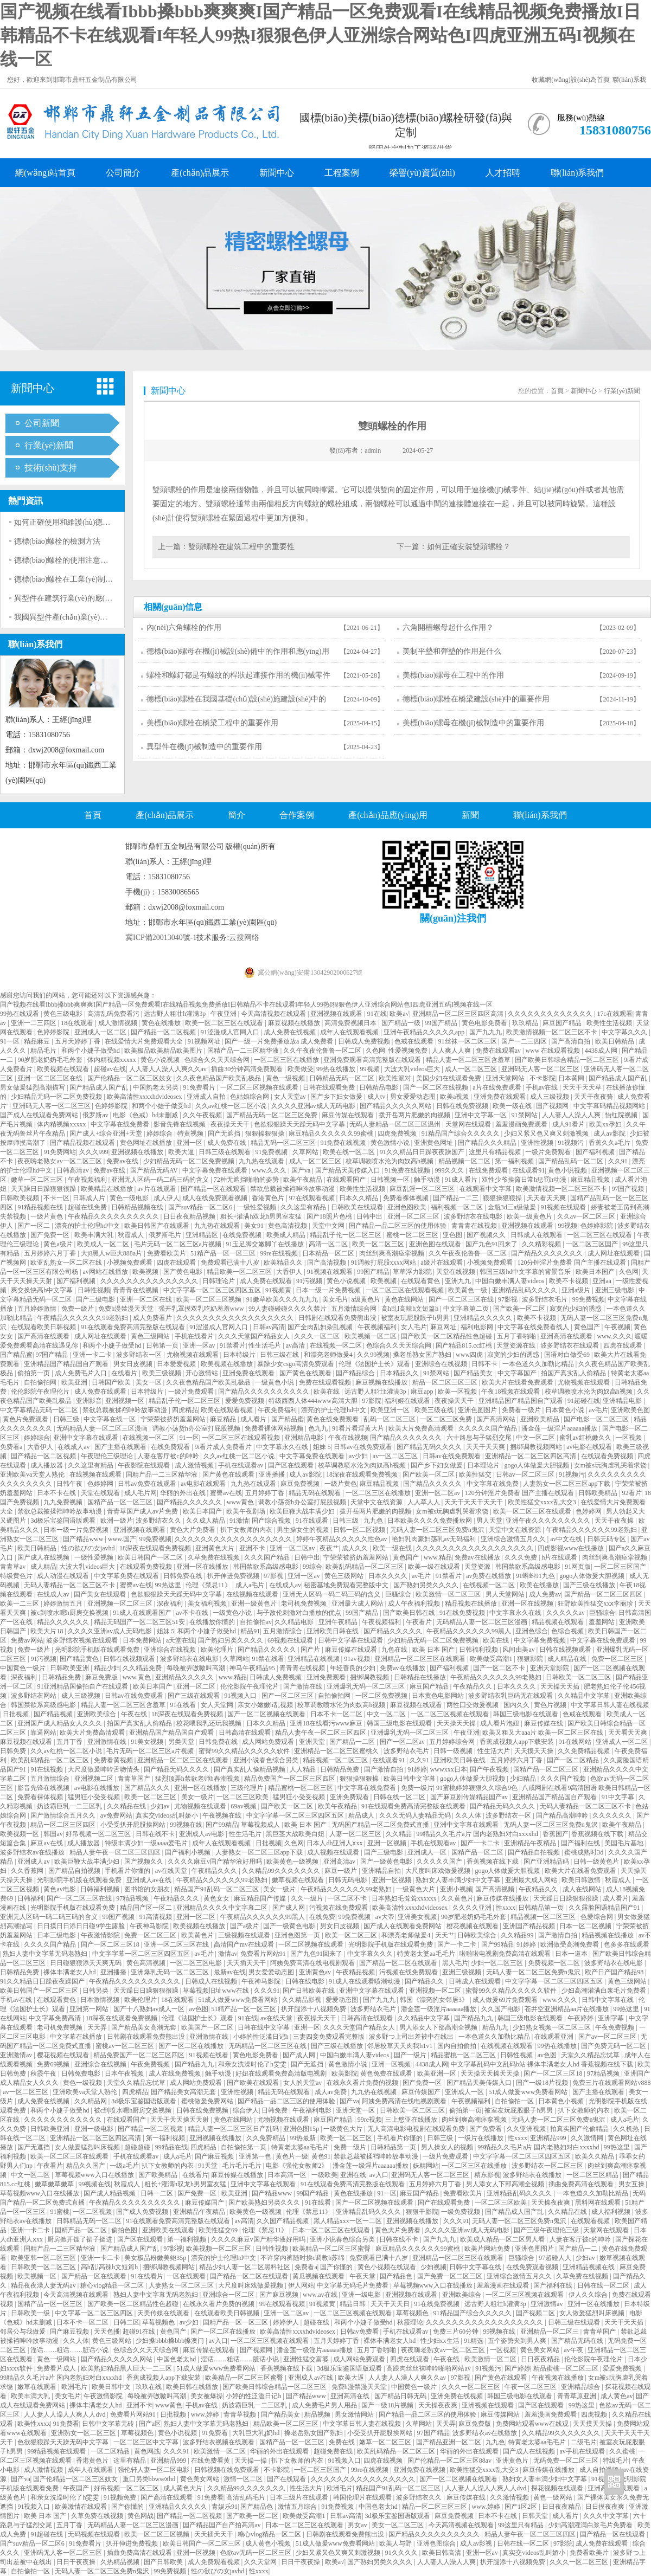  What do you see at coordinates (387, 815) in the screenshot?
I see `產(chǎn)品應(yīng)用` at bounding box center [387, 815].